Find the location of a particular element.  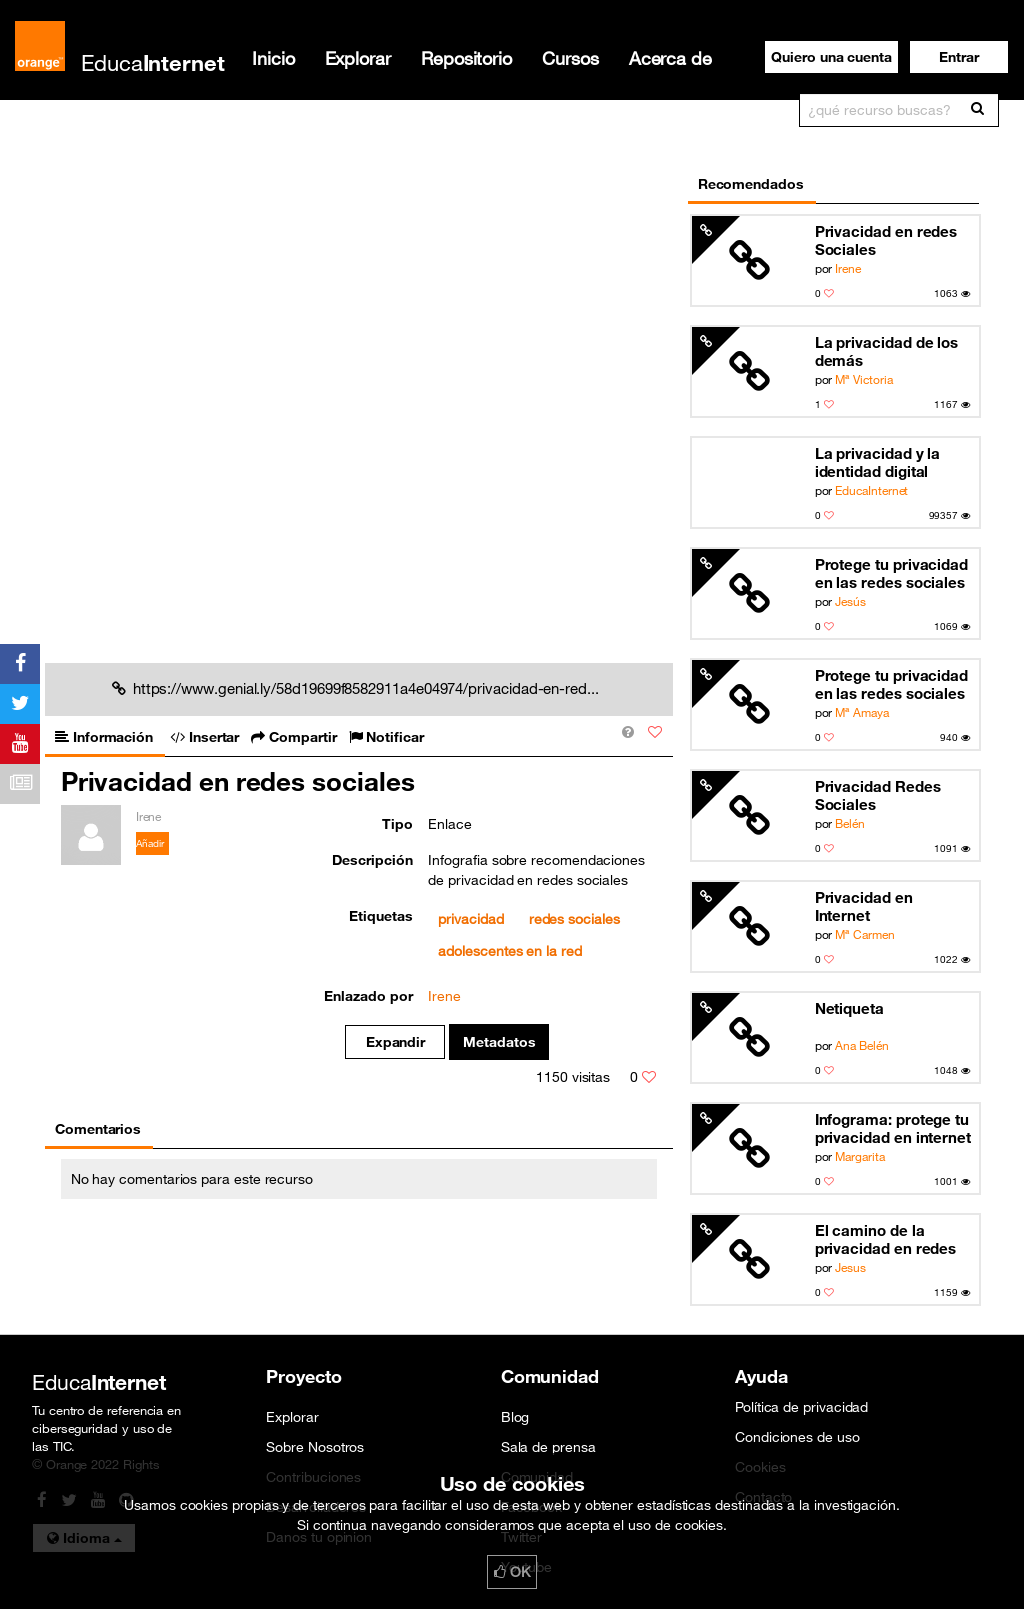

Explorar is located at coordinates (358, 58).